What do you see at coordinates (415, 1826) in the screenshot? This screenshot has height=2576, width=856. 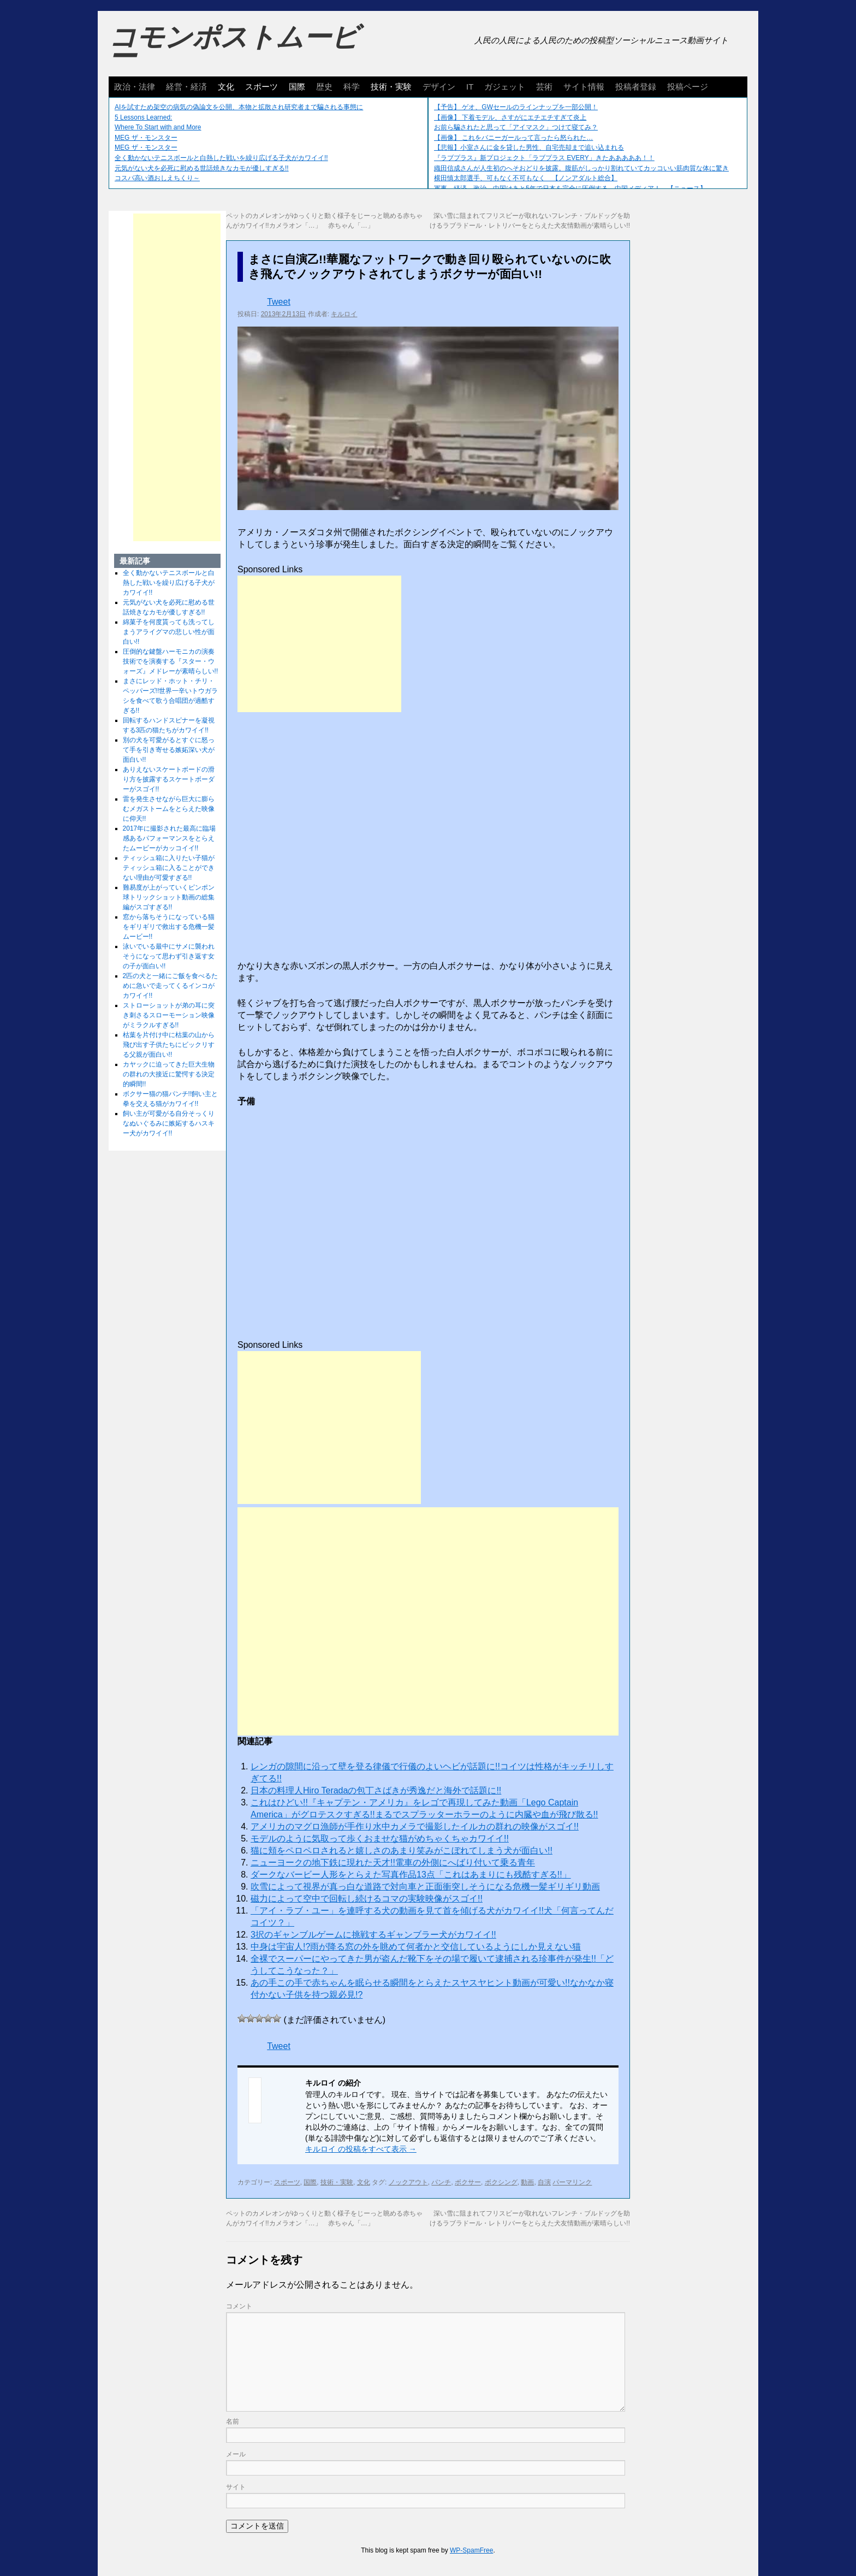 I see `アメリカのマグロ漁師が手作り水中カメラで撮影したイルカの群れの映像がスゴイ!!` at bounding box center [415, 1826].